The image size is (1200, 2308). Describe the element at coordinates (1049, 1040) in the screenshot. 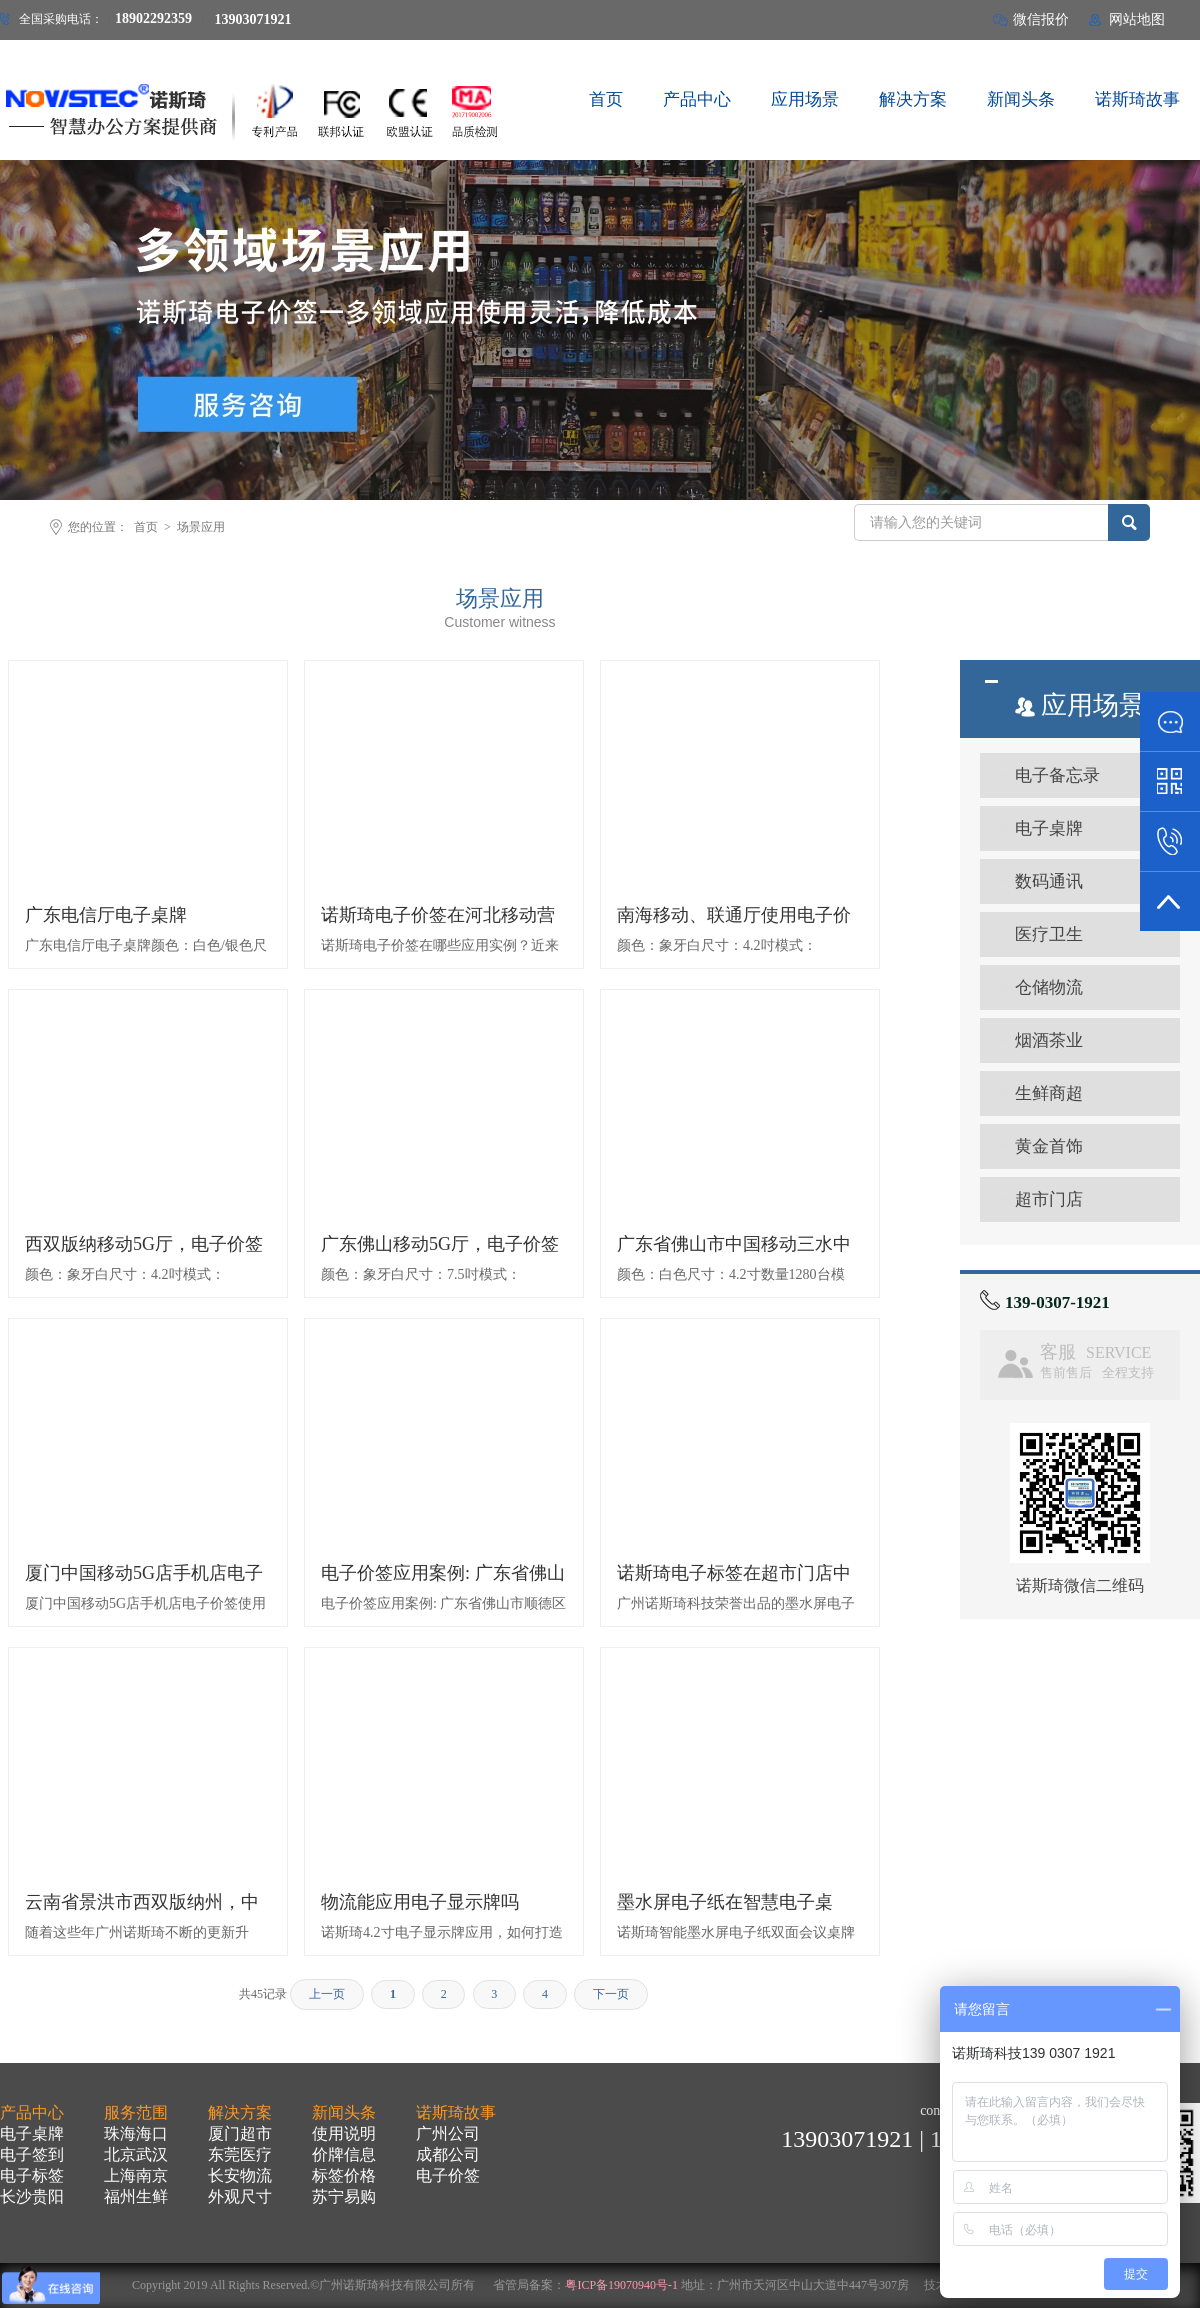

I see `烟酒茶业` at that location.